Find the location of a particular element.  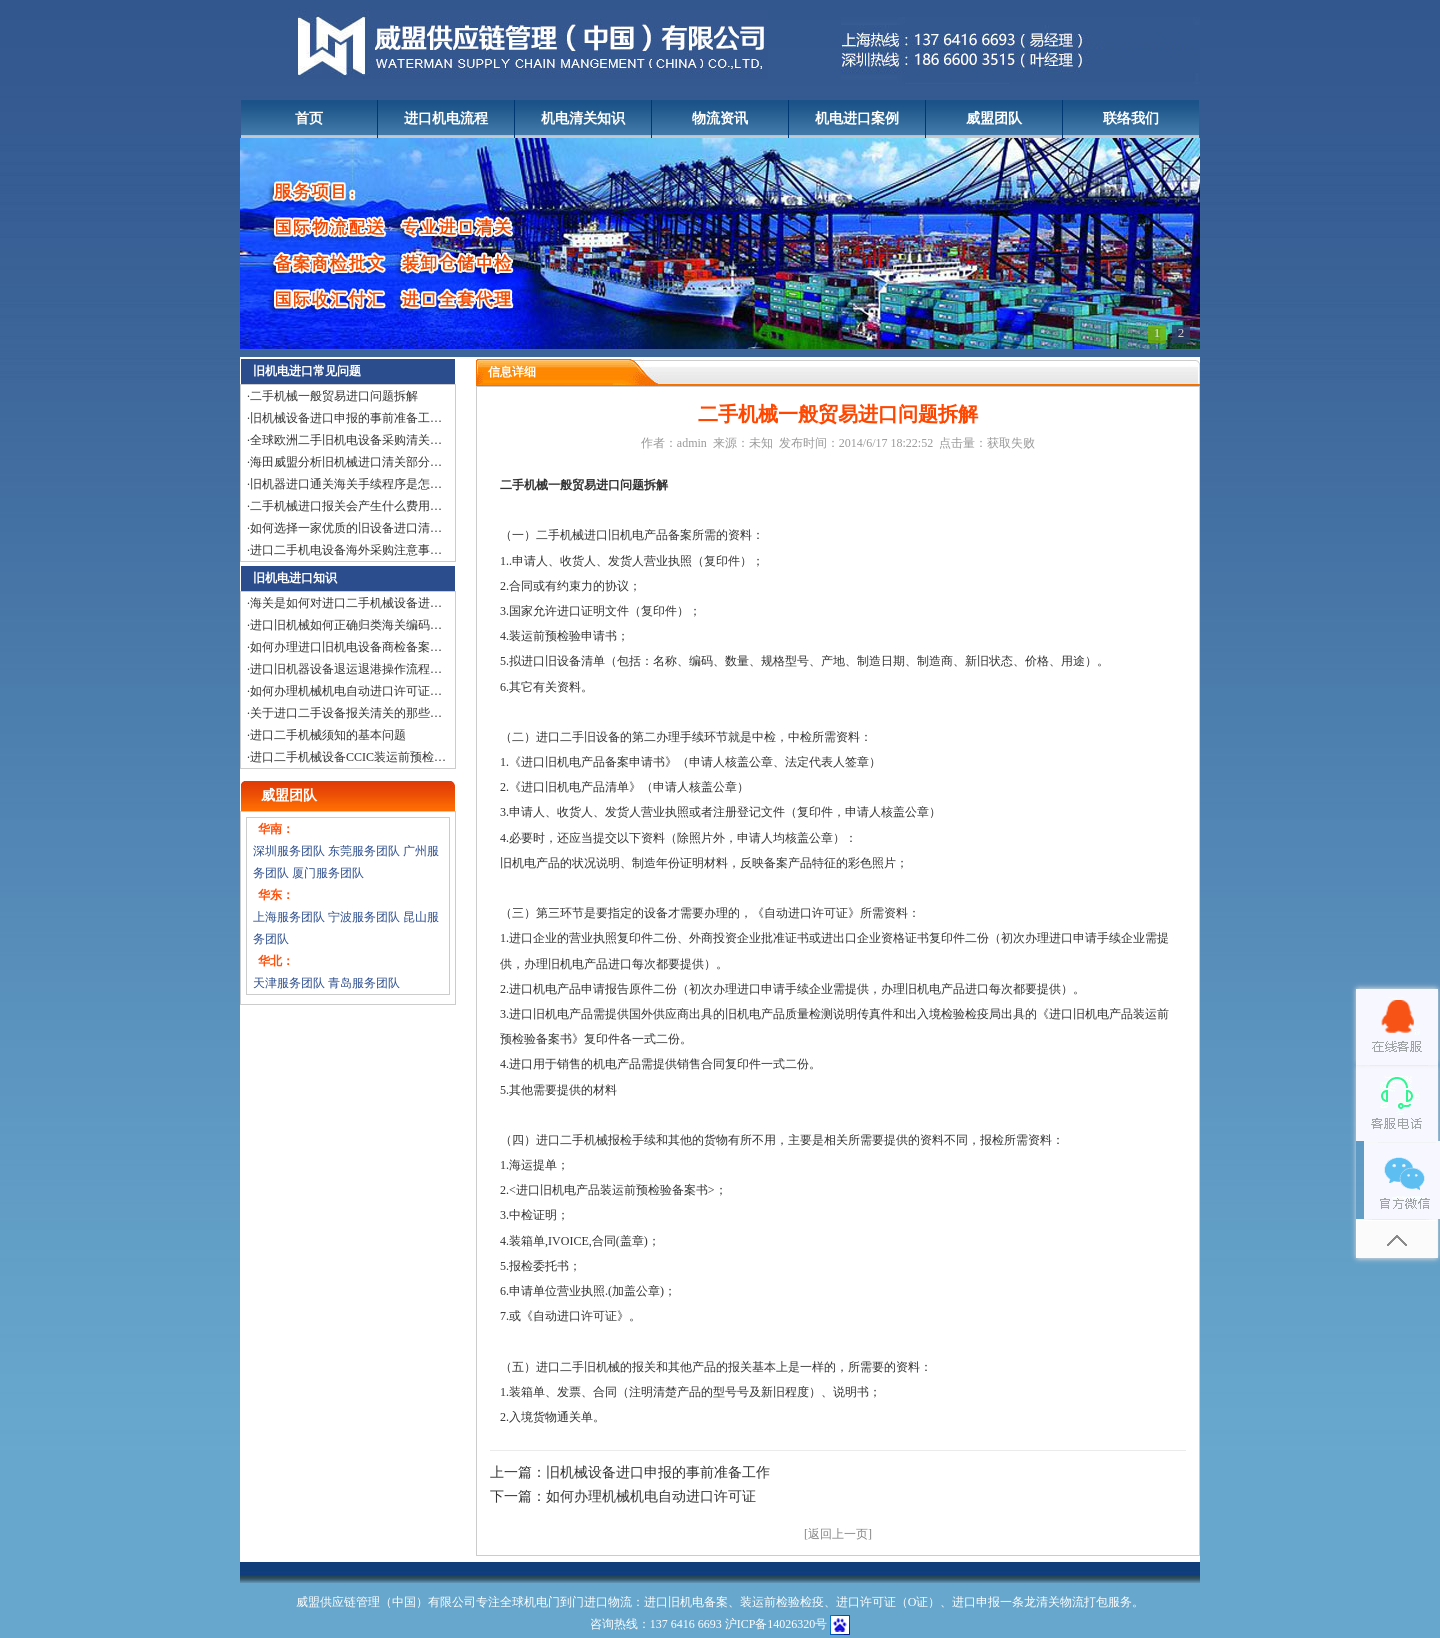

华北： is located at coordinates (276, 961).